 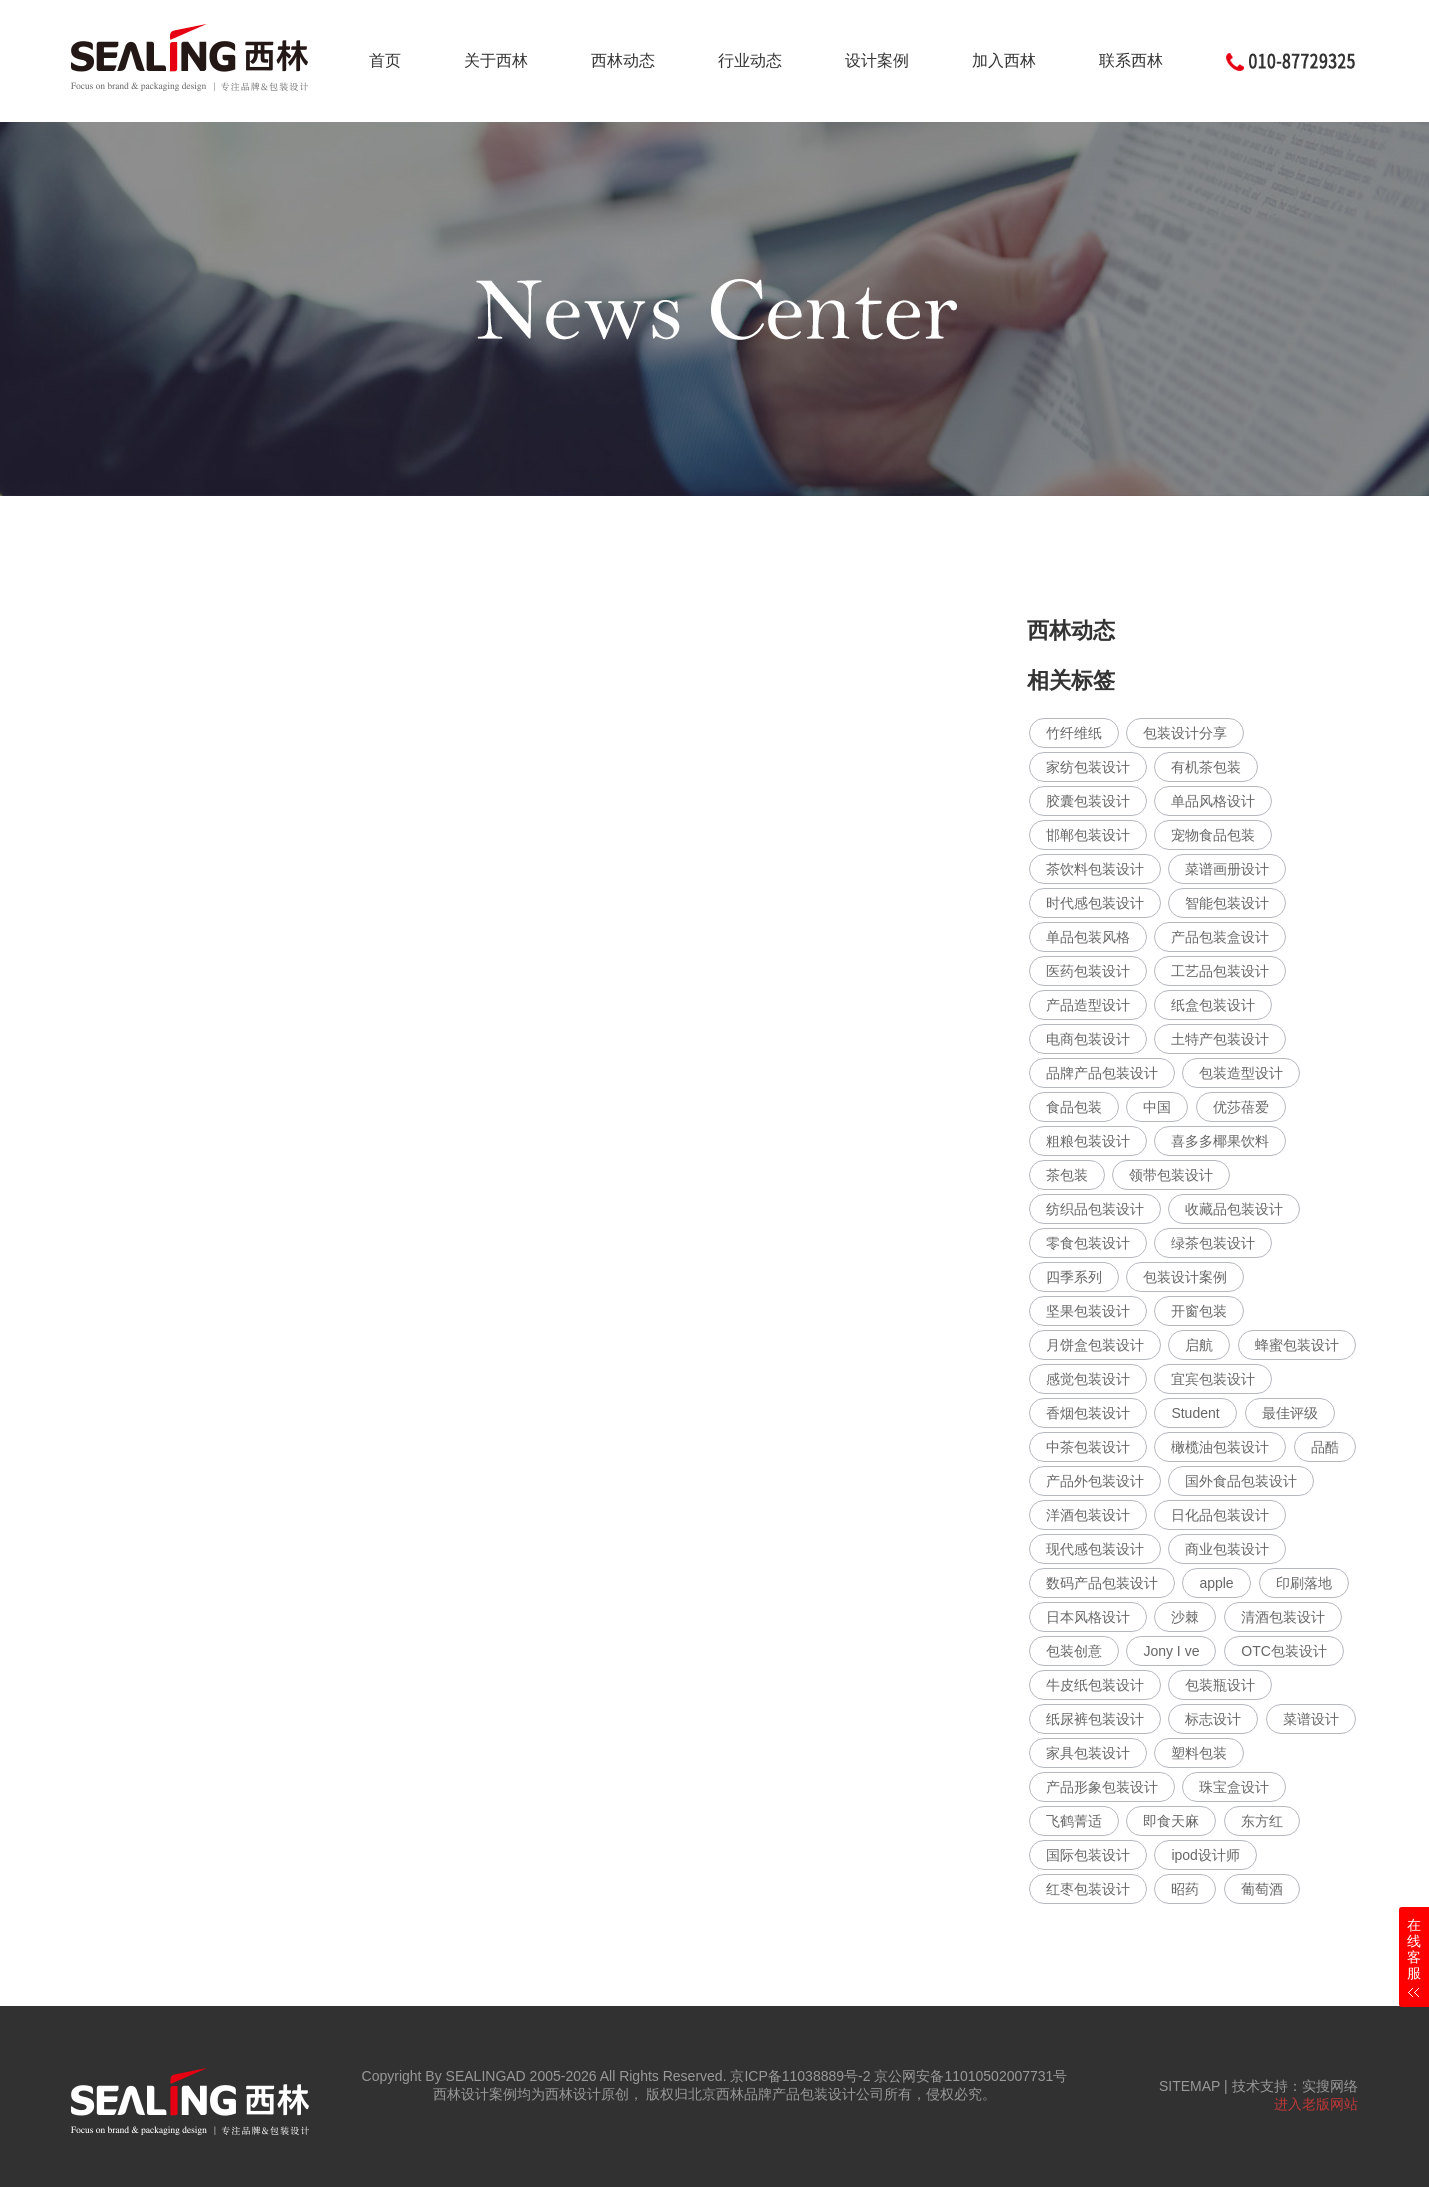 What do you see at coordinates (1088, 1243) in the screenshot?
I see `零食包装设计` at bounding box center [1088, 1243].